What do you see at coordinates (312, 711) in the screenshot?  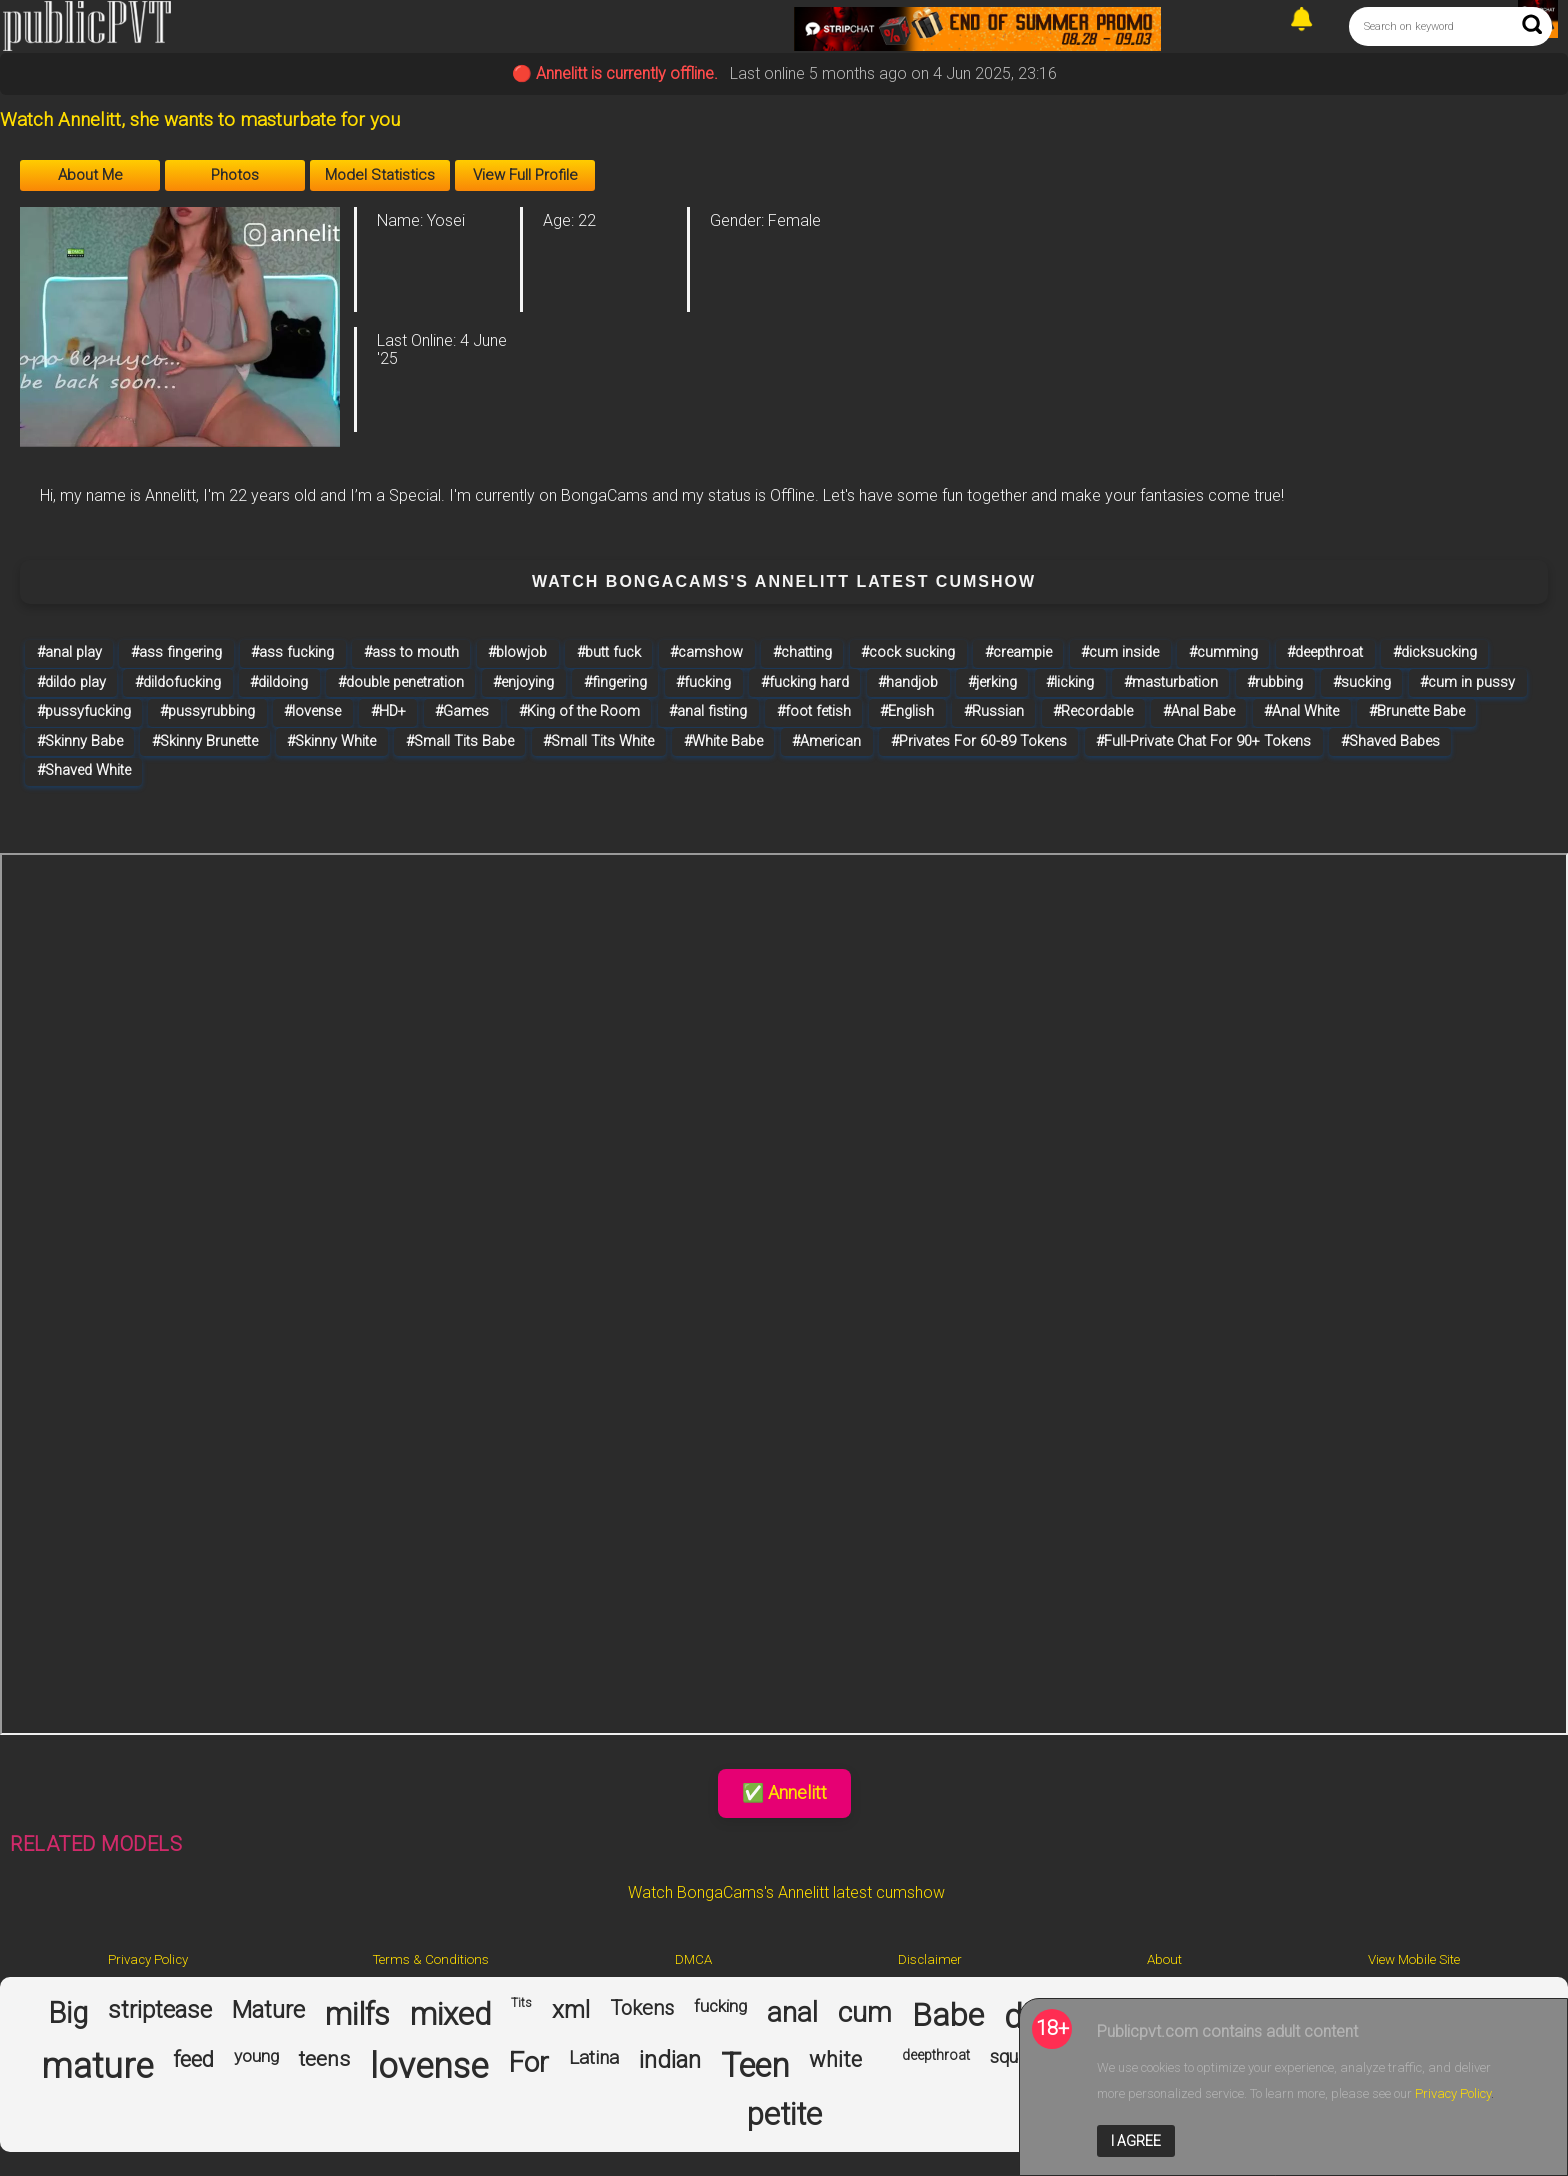 I see `#lovense` at bounding box center [312, 711].